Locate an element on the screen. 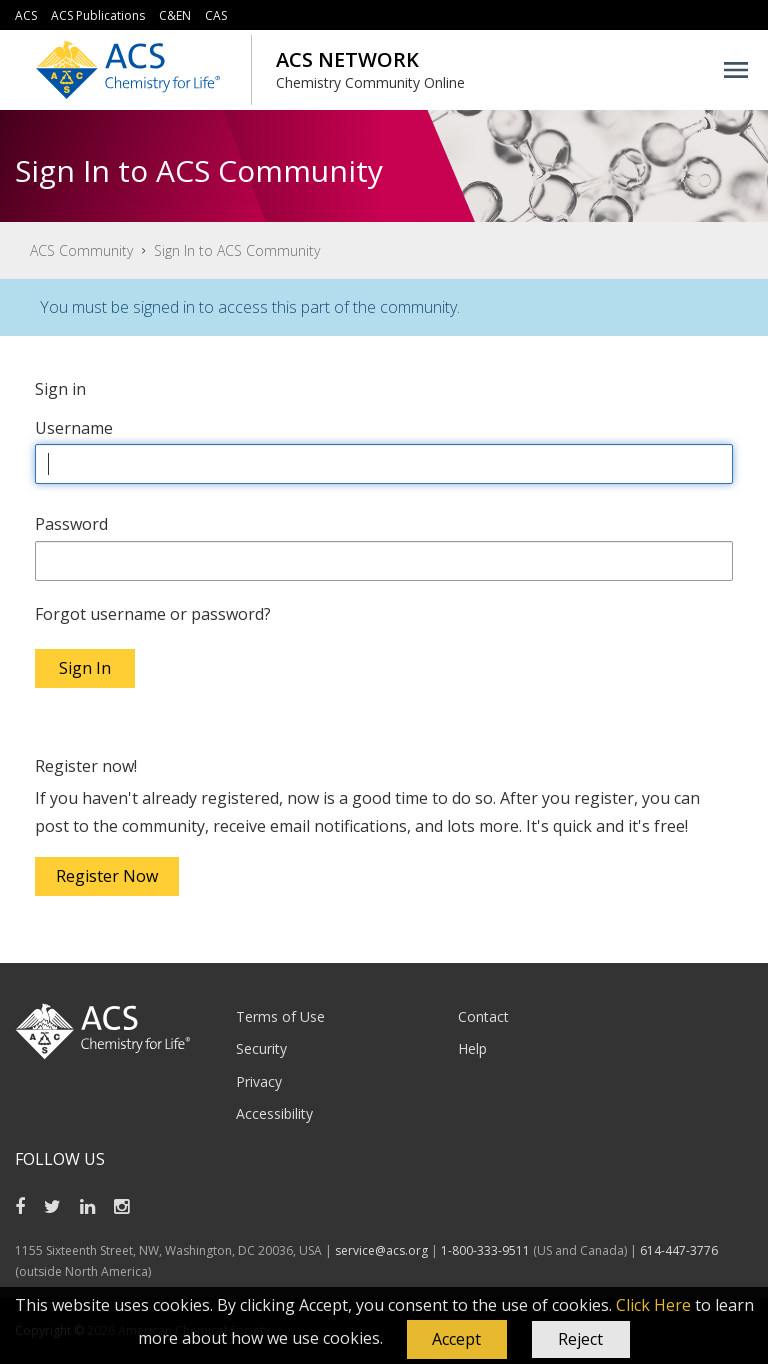  CAS is located at coordinates (216, 15).